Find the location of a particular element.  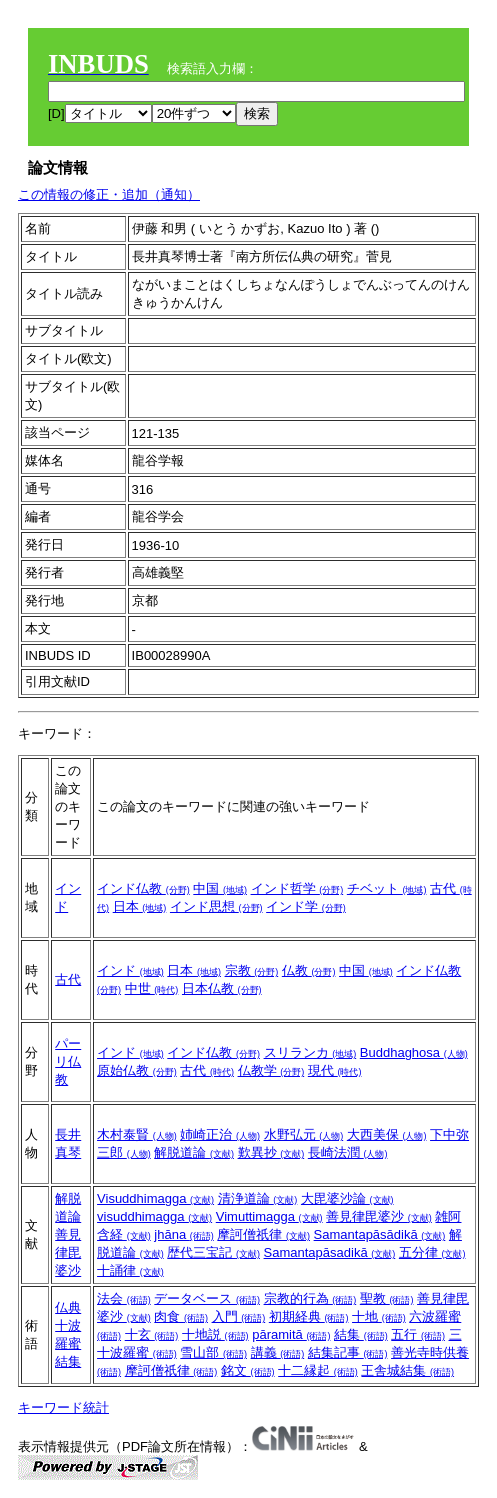

中世 is located at coordinates (152, 988).